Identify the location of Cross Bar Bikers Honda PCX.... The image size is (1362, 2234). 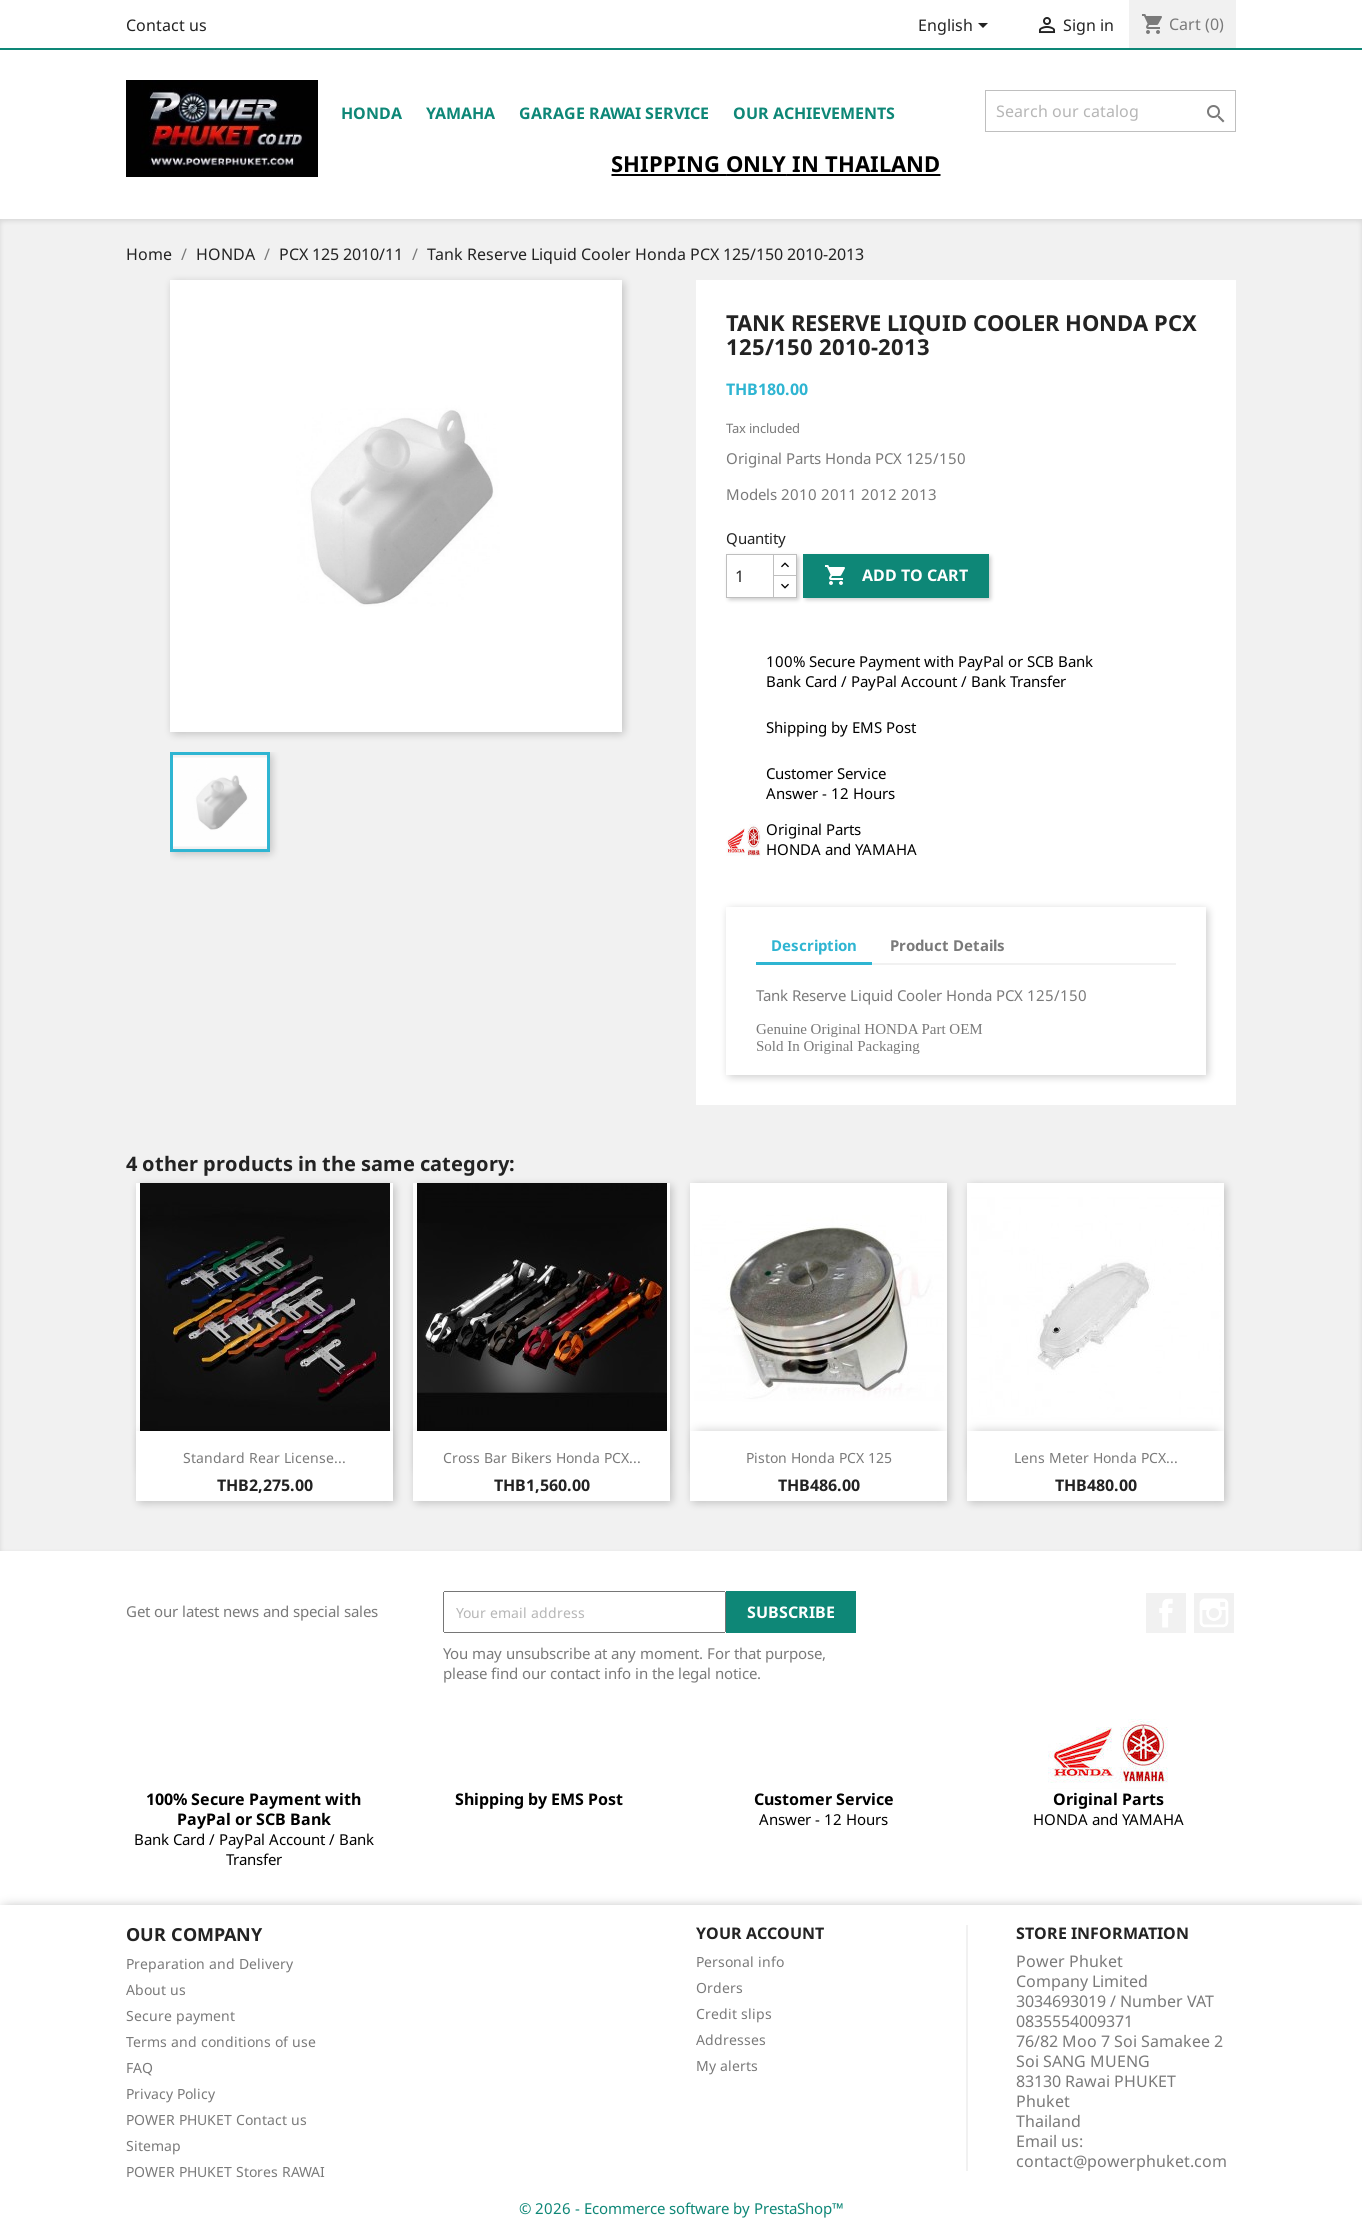
(542, 1457).